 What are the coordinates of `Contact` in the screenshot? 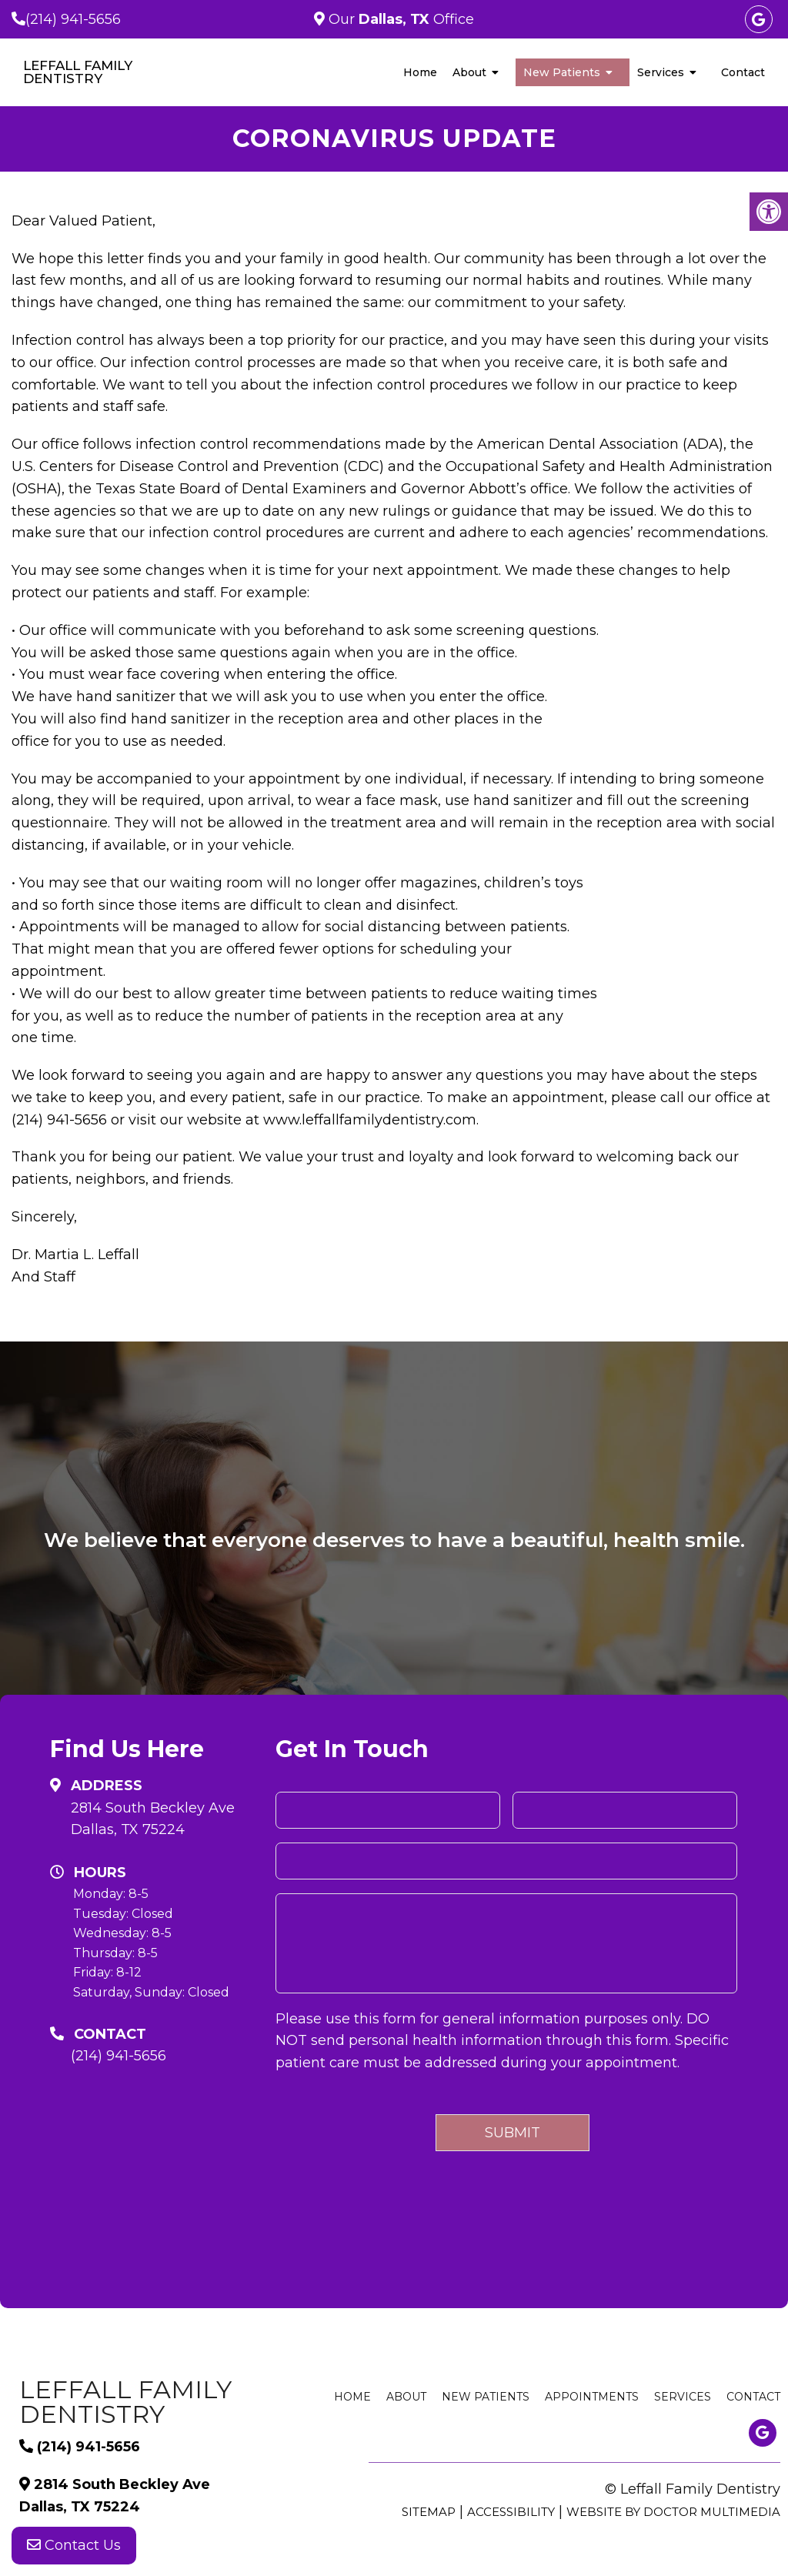 It's located at (743, 72).